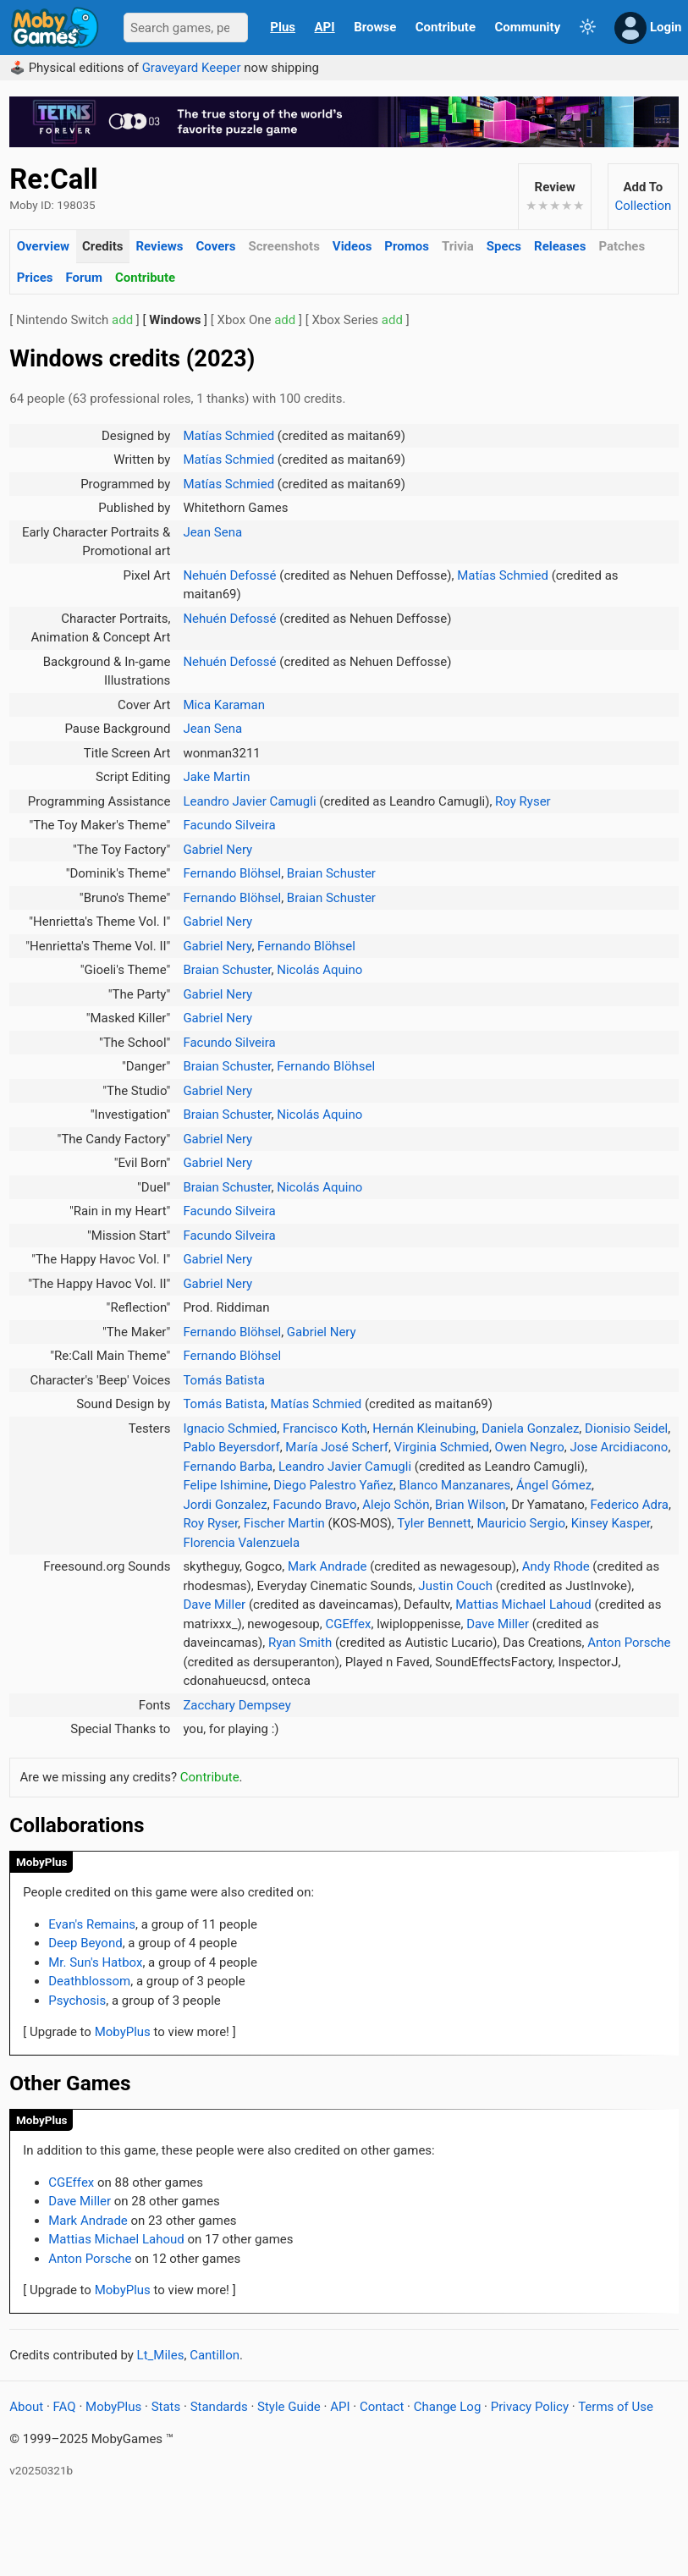 The image size is (688, 2576). What do you see at coordinates (629, 1504) in the screenshot?
I see `Federico Adra` at bounding box center [629, 1504].